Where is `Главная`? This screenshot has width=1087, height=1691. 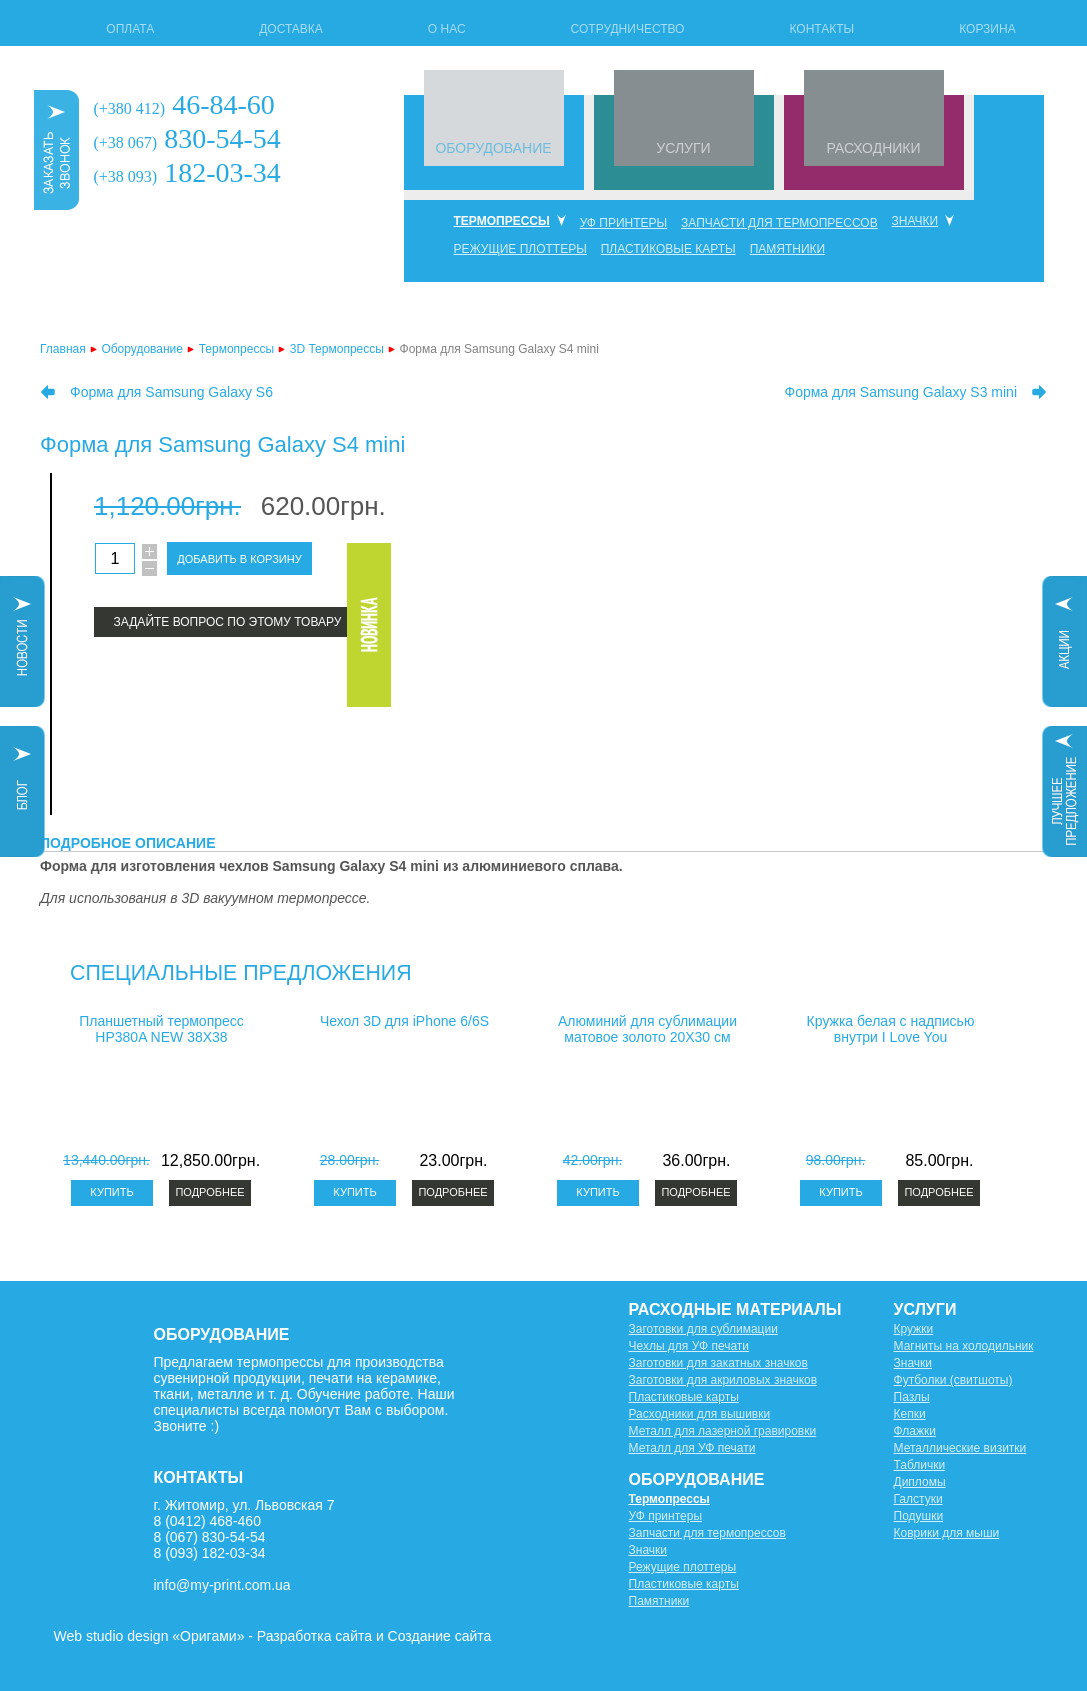
Главная is located at coordinates (63, 349).